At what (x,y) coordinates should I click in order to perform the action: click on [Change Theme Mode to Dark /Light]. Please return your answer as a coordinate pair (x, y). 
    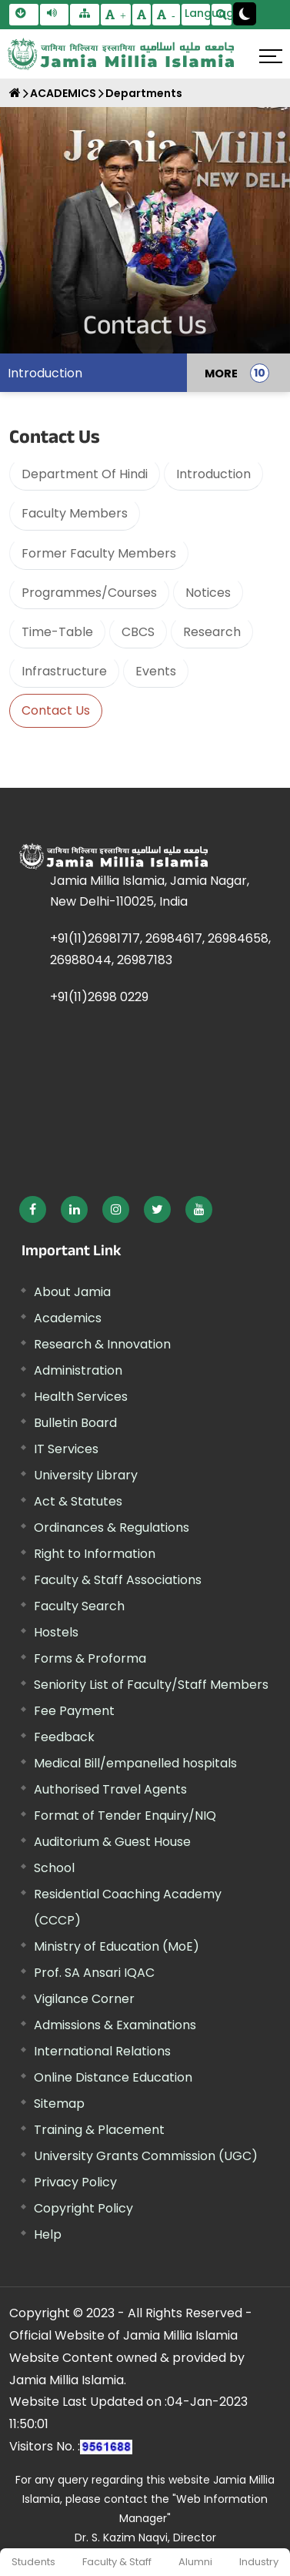
    Looking at the image, I should click on (244, 13).